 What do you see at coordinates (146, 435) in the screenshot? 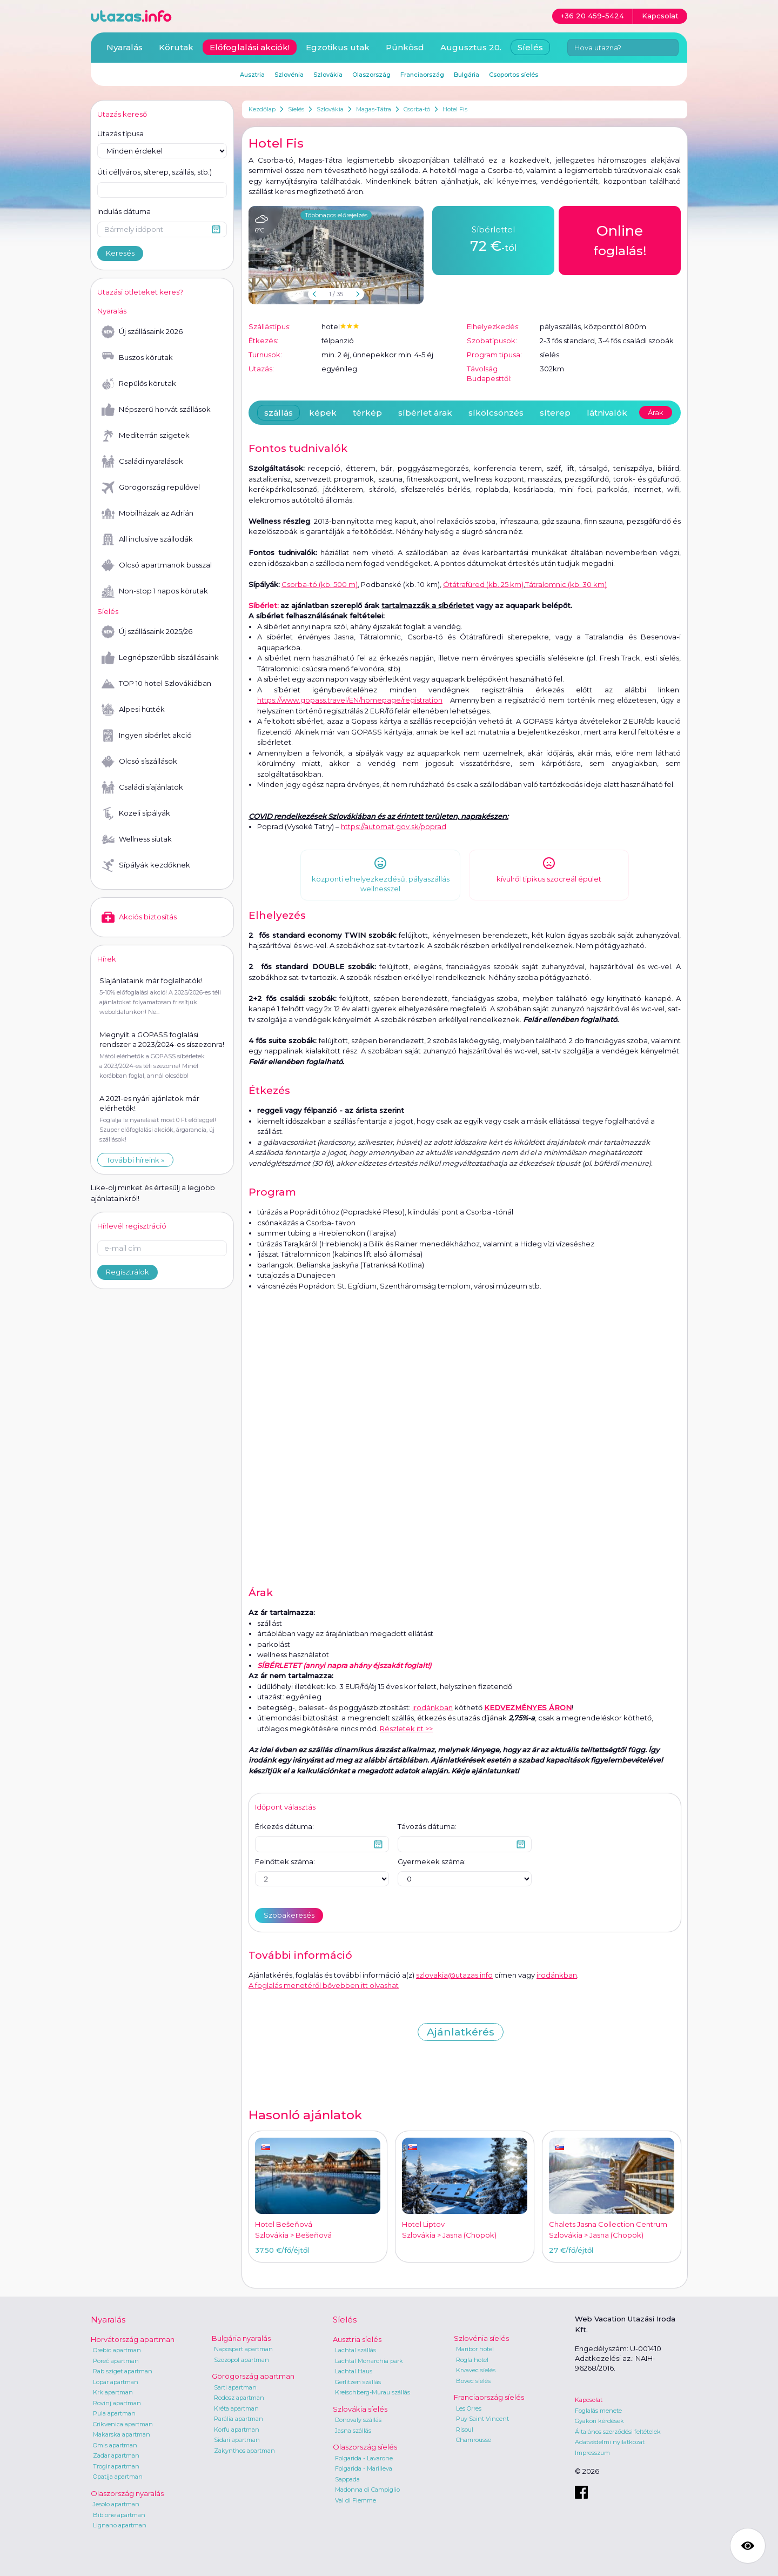
I see `Mediterrán szigetek` at bounding box center [146, 435].